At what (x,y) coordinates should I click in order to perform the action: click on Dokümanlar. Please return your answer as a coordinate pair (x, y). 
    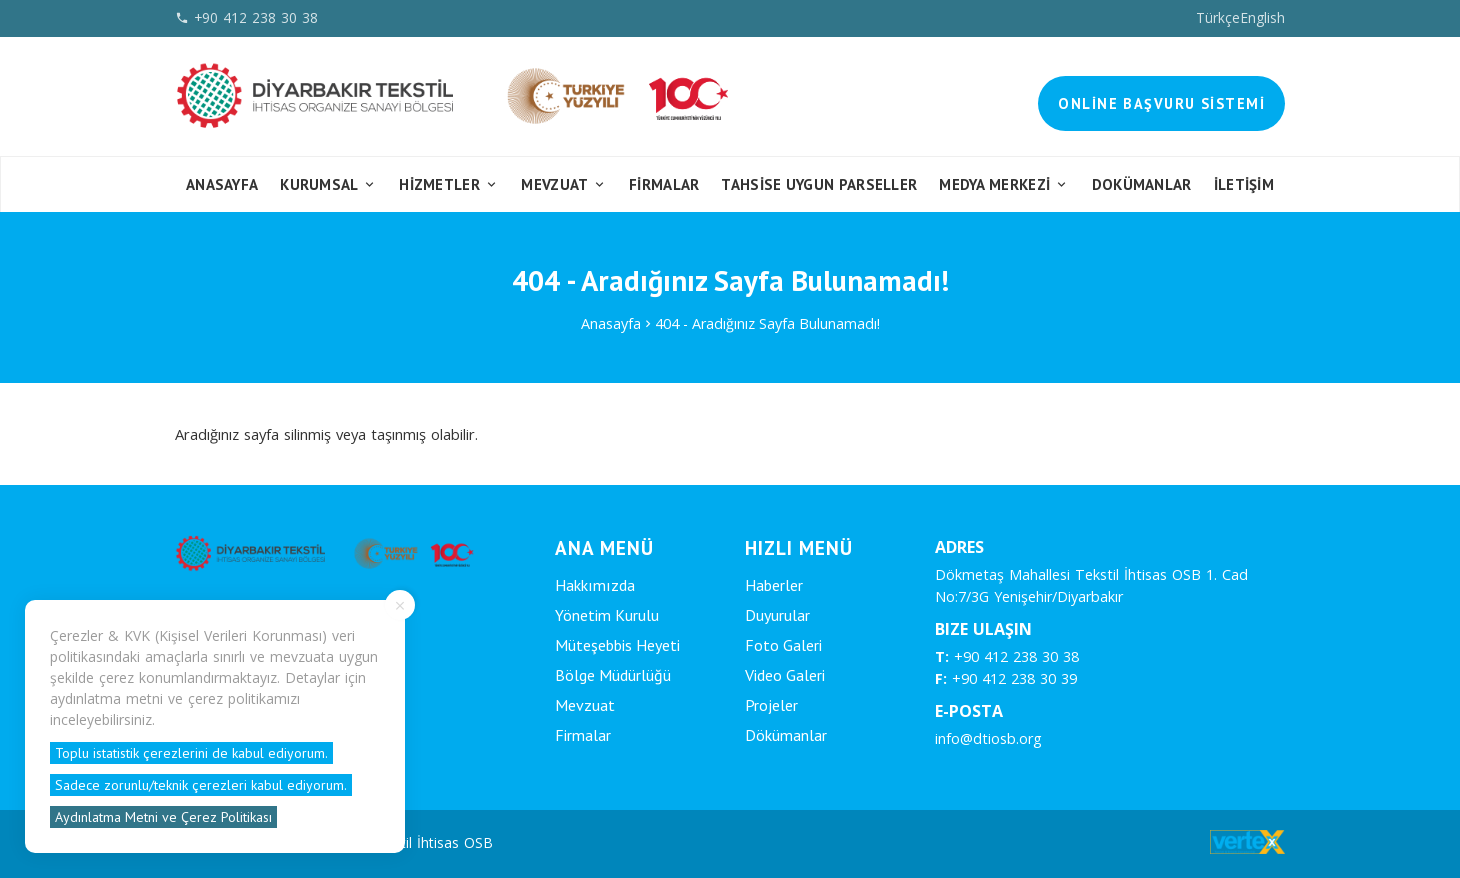
    Looking at the image, I should click on (1142, 184).